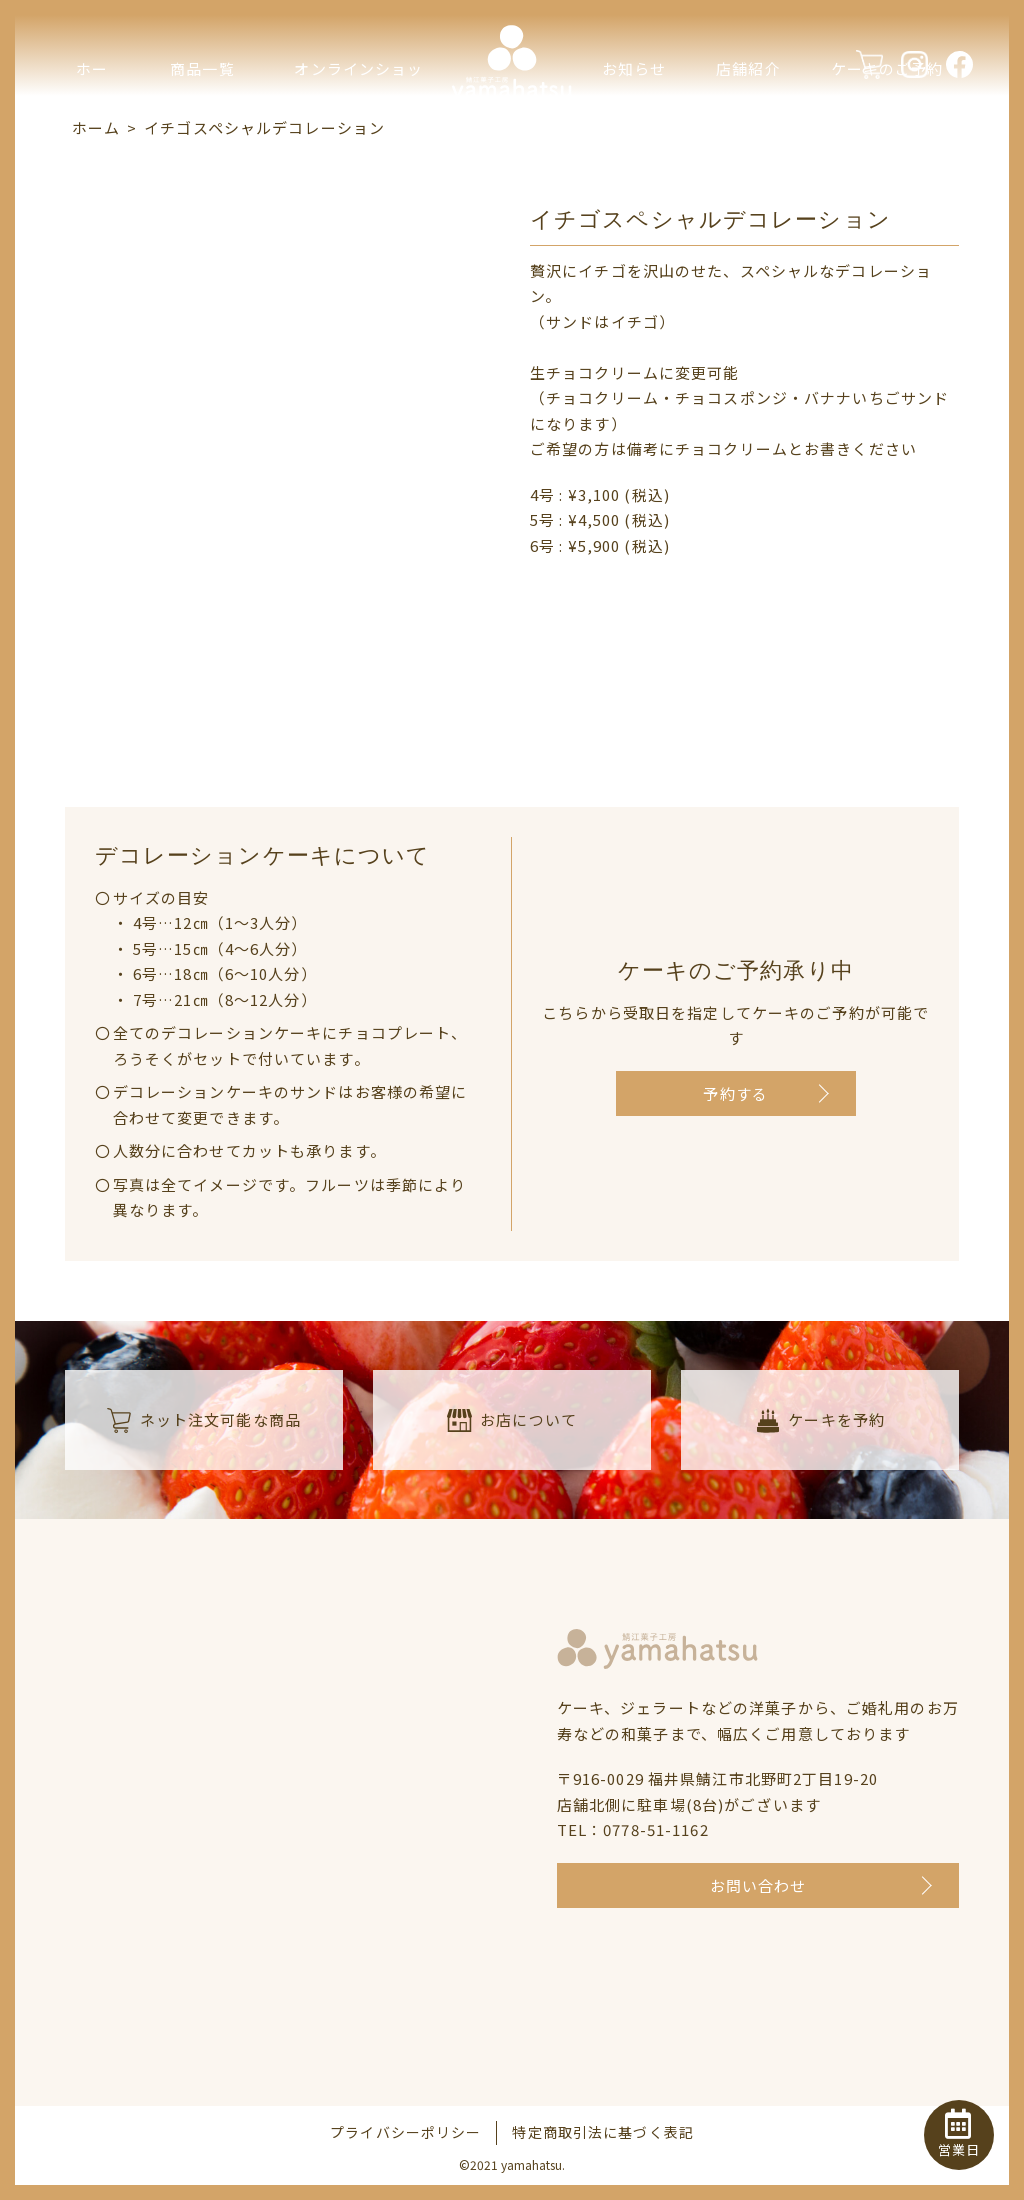 This screenshot has width=1024, height=2200. I want to click on 予約する, so click(735, 1093).